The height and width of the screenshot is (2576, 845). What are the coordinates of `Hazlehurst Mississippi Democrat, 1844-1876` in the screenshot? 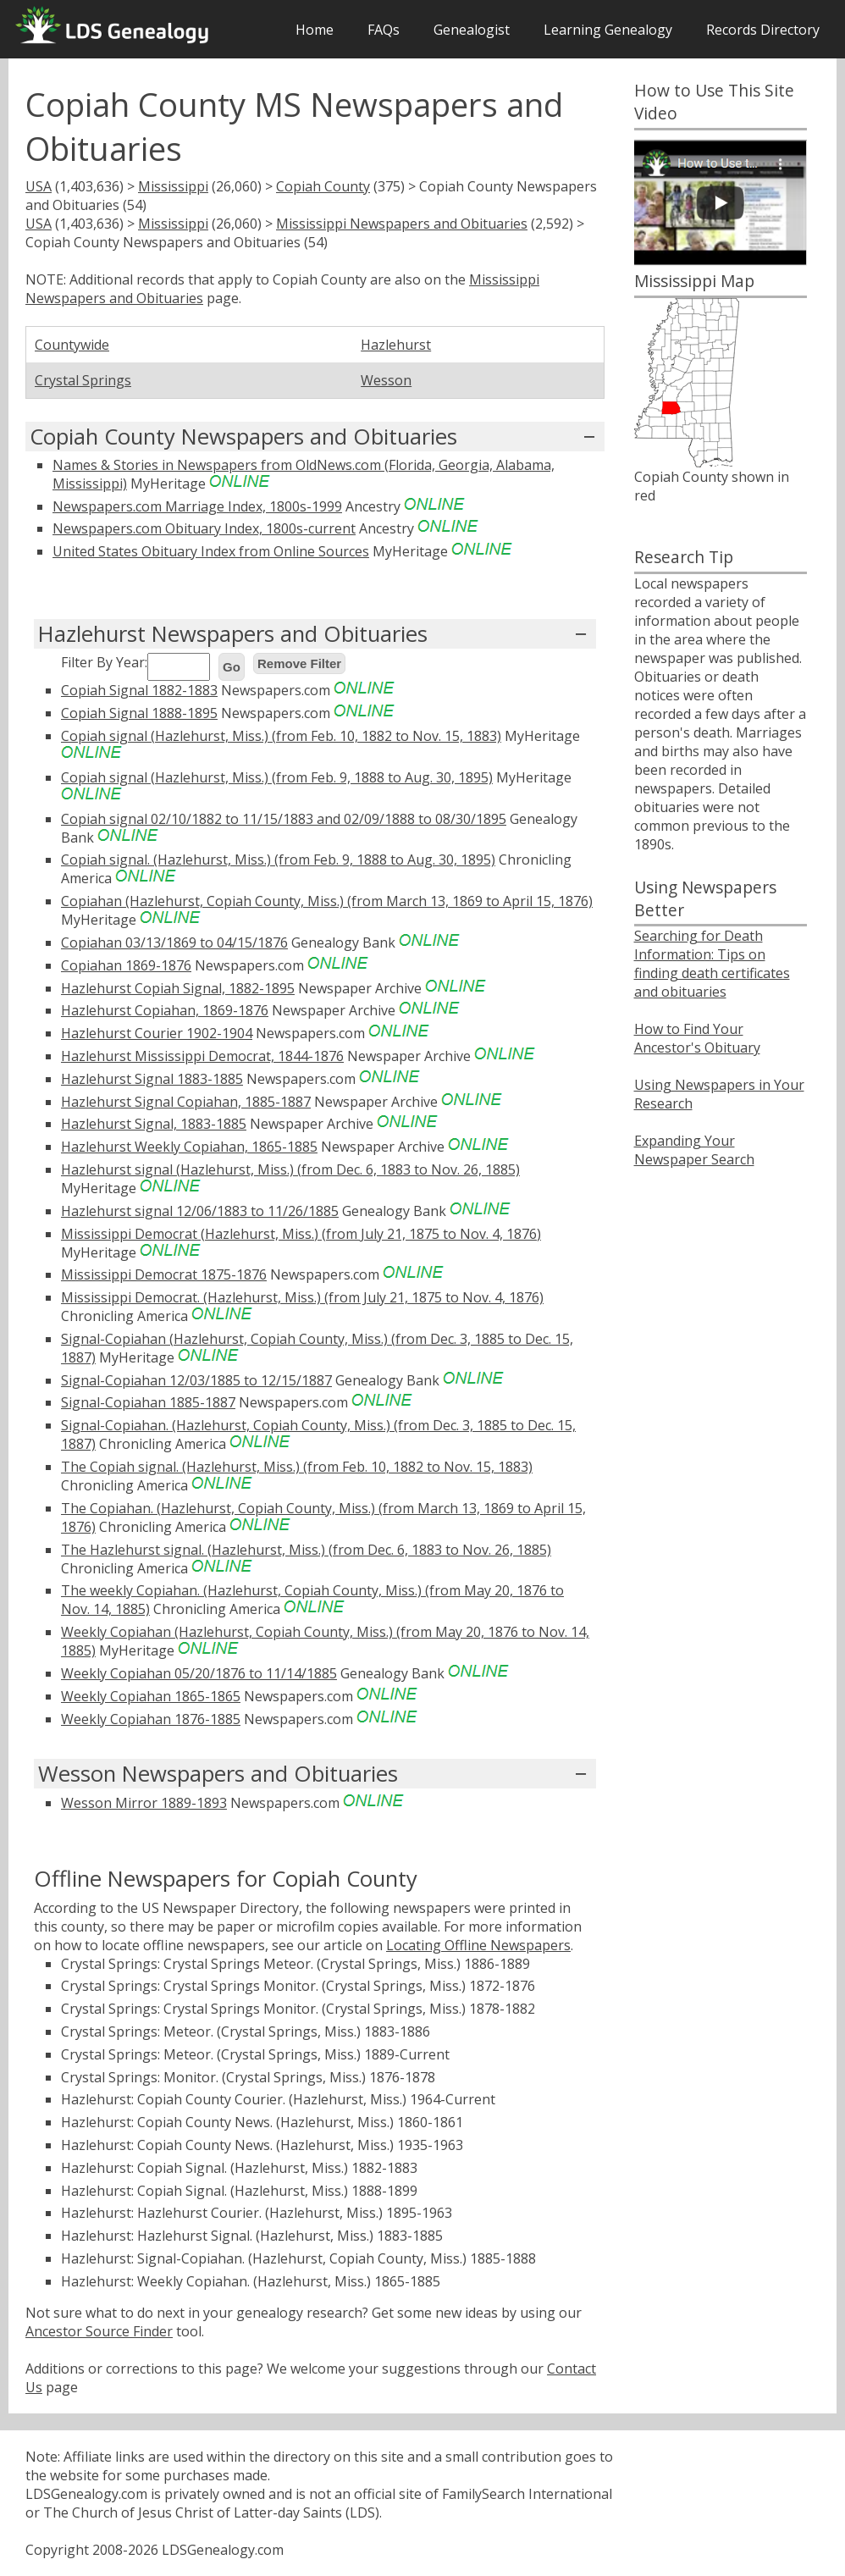 It's located at (202, 1056).